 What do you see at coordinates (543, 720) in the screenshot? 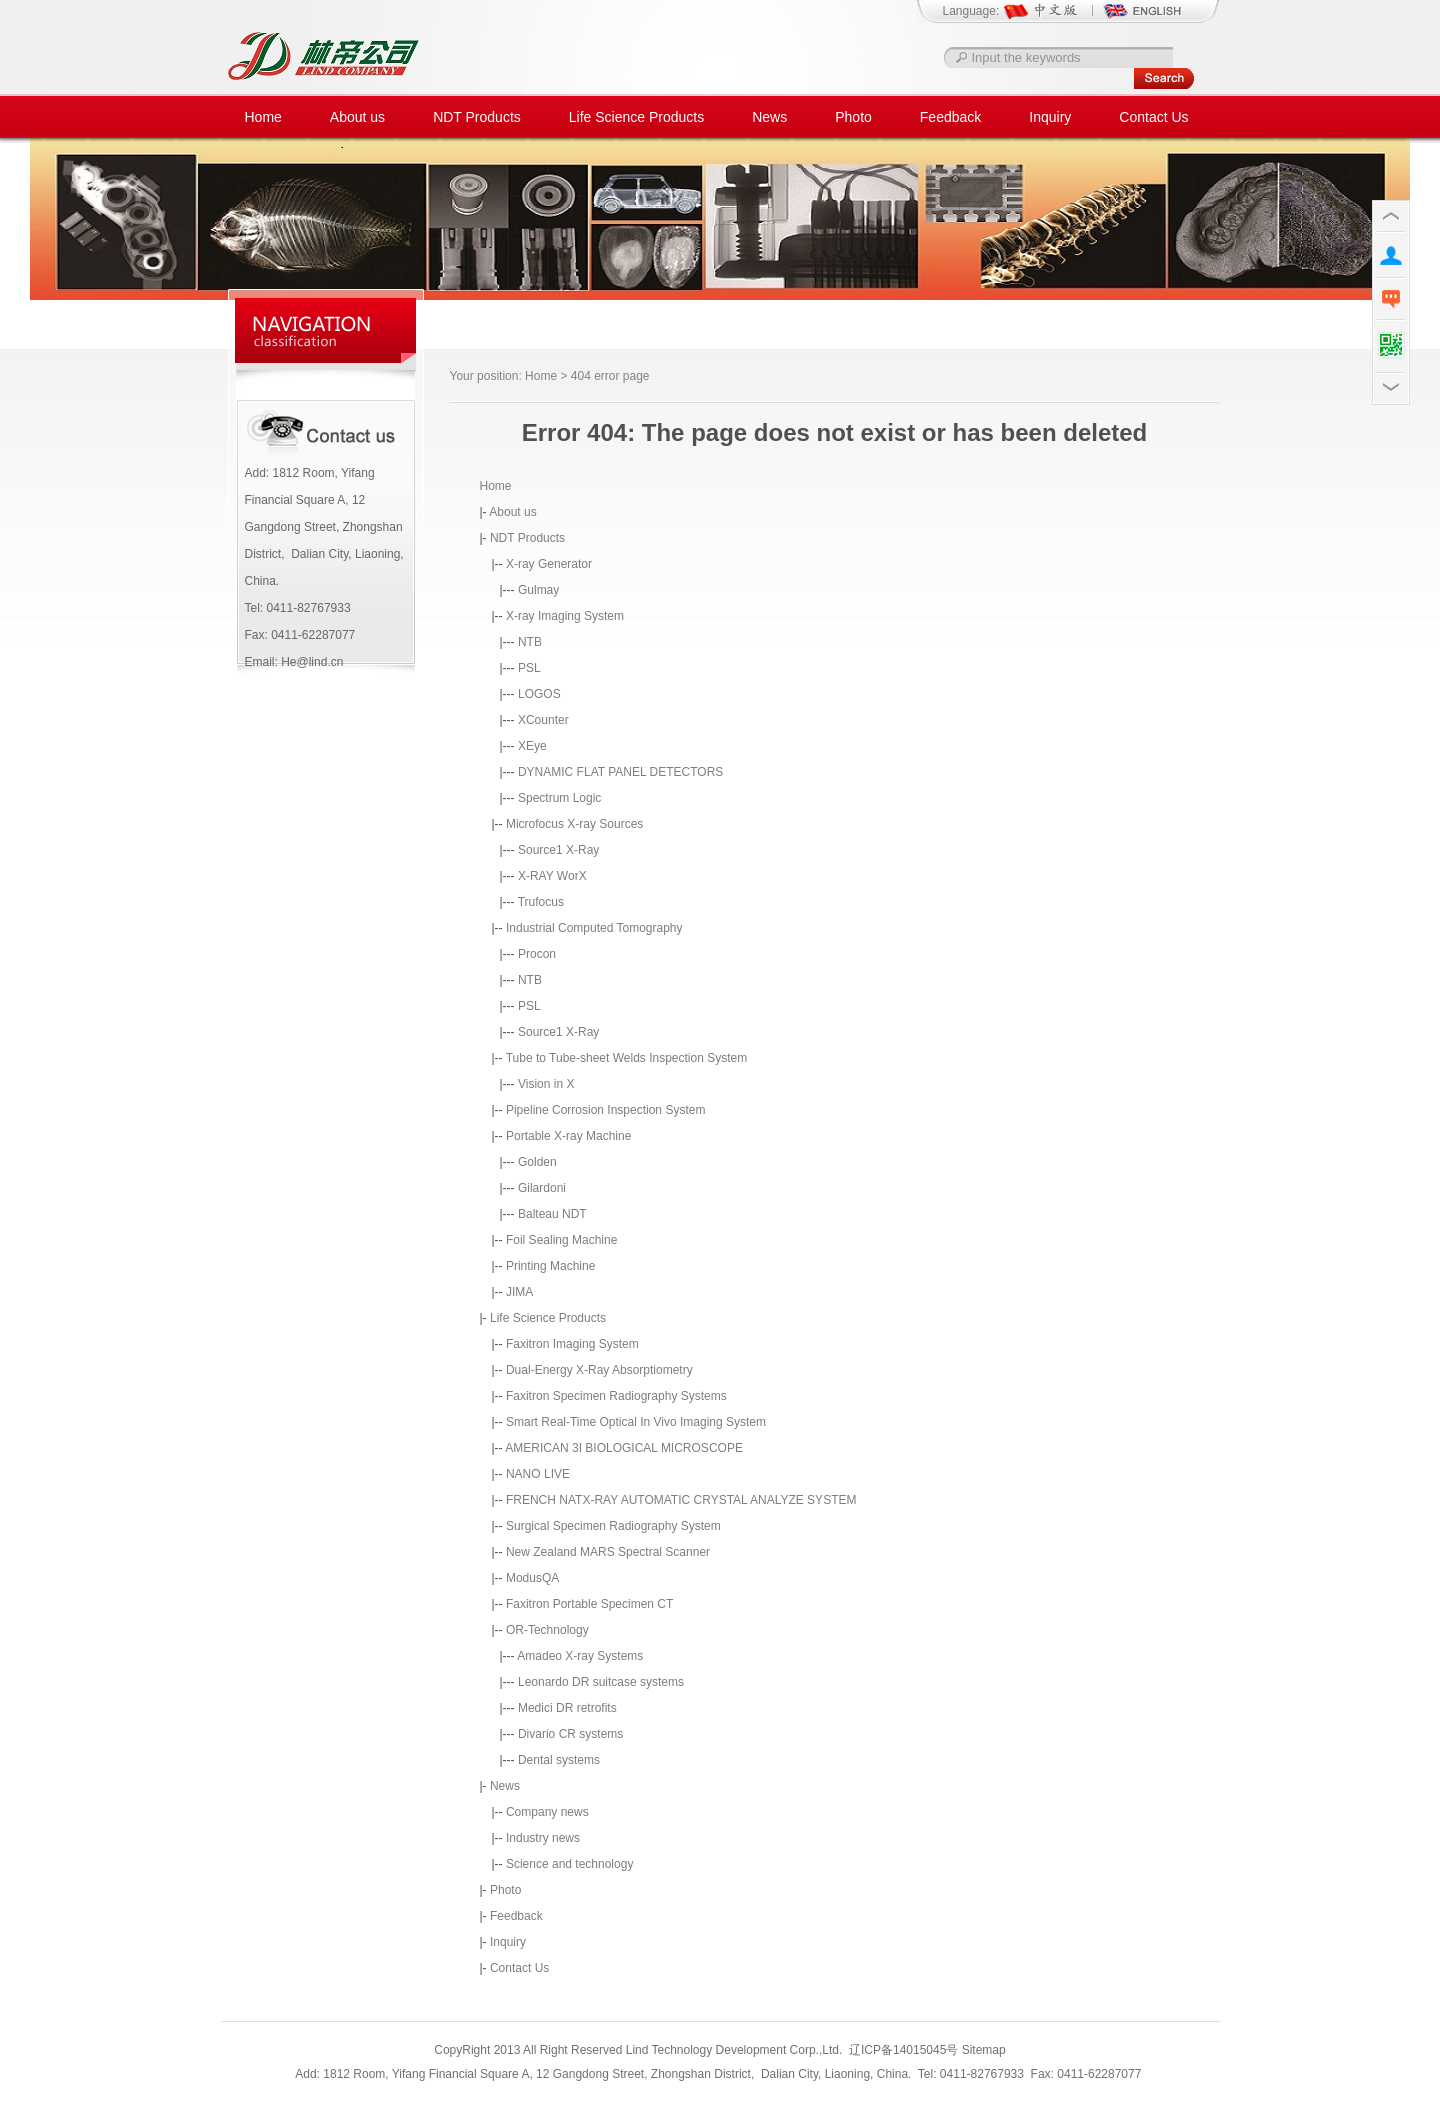
I see `XCounter` at bounding box center [543, 720].